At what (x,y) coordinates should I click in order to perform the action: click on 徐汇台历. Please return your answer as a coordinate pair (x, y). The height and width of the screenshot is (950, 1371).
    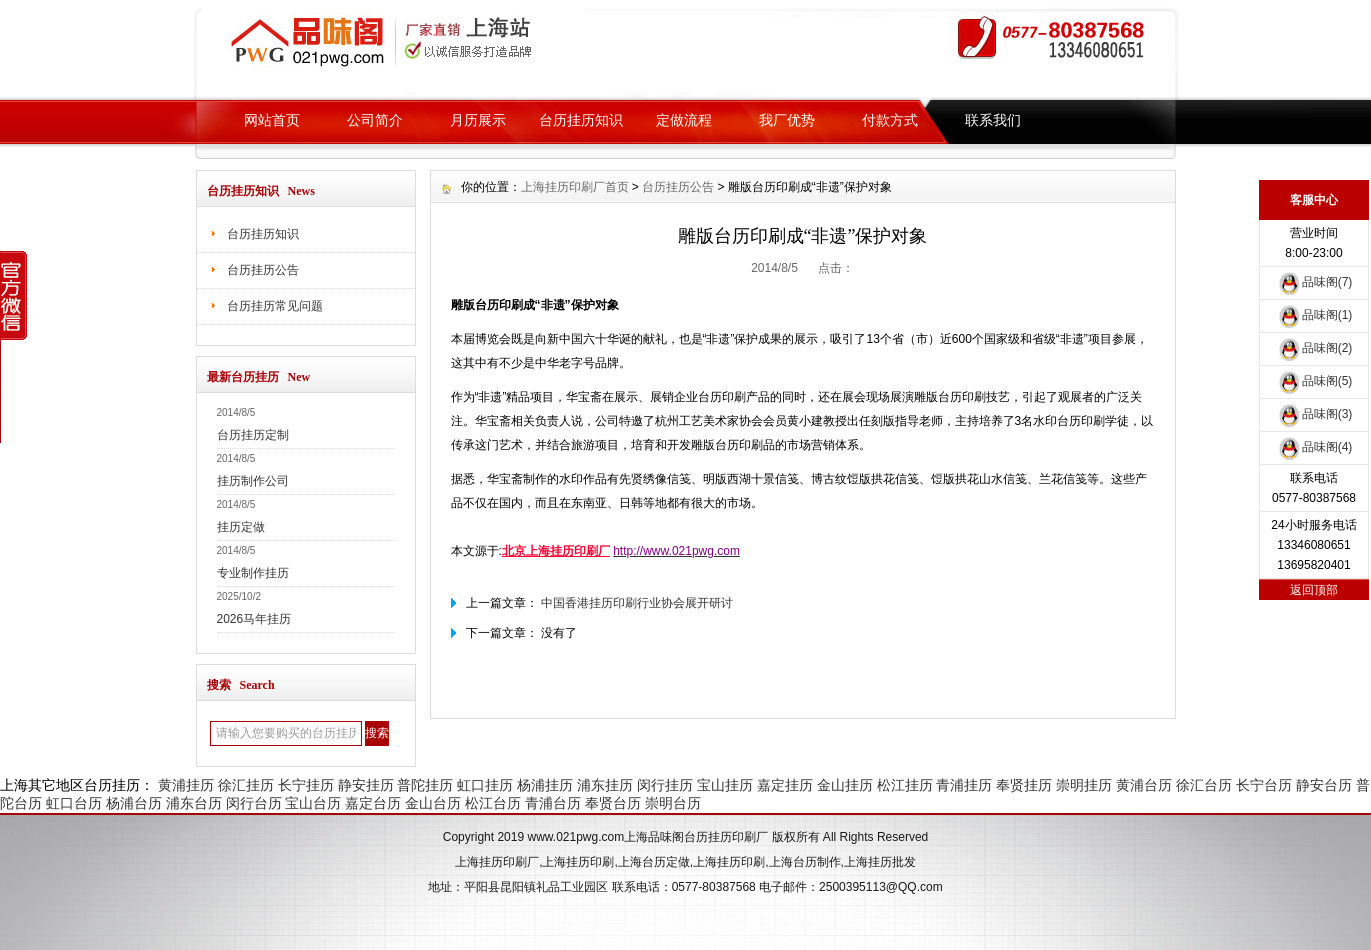
    Looking at the image, I should click on (1204, 785).